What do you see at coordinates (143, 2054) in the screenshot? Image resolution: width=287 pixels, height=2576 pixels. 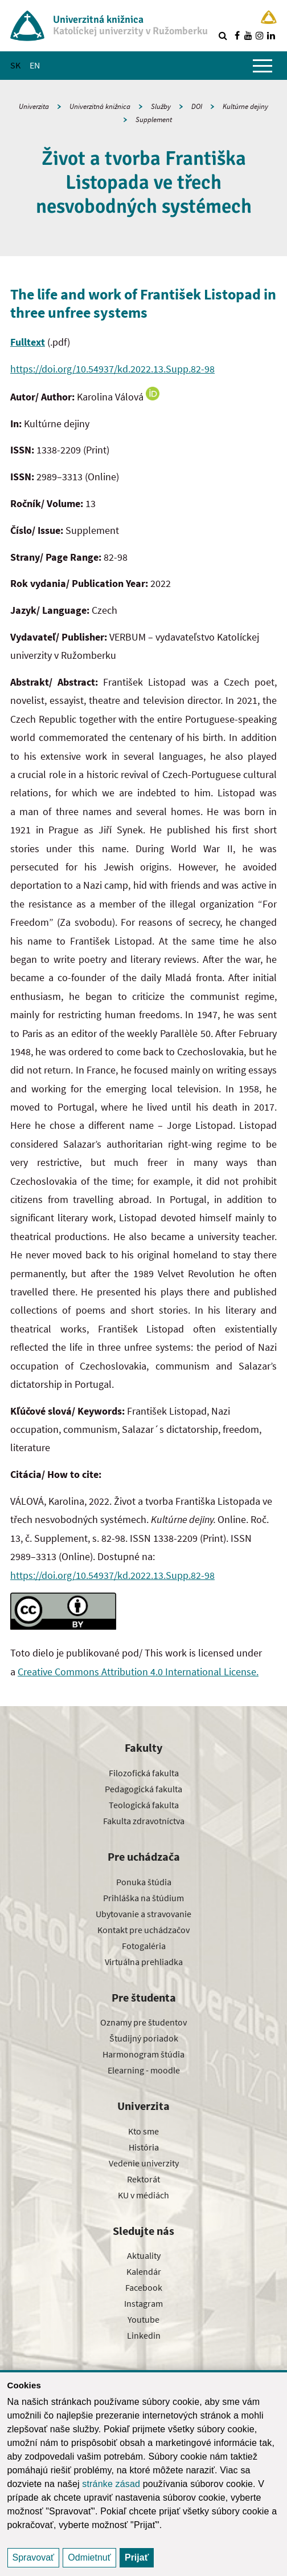 I see `Harmonogram štúdia` at bounding box center [143, 2054].